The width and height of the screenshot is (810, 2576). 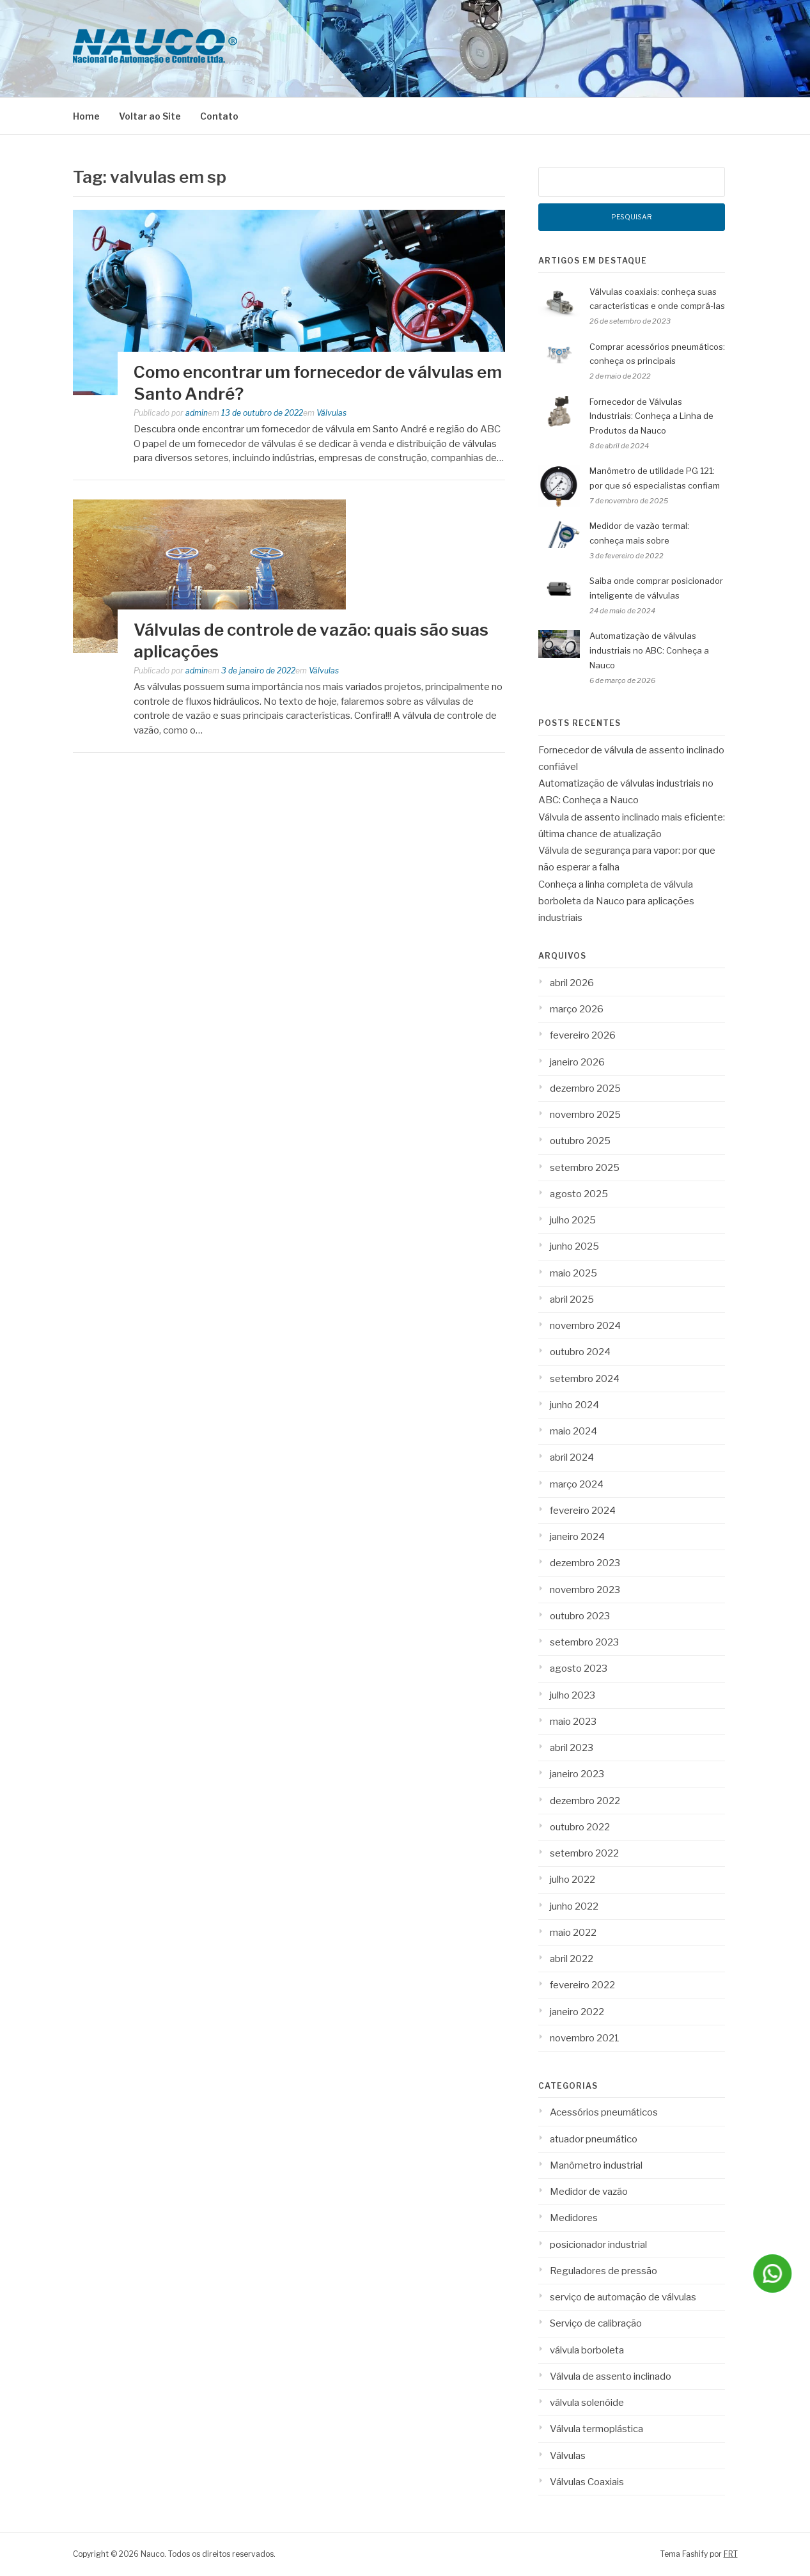 I want to click on fevereiro 2022, so click(x=582, y=1985).